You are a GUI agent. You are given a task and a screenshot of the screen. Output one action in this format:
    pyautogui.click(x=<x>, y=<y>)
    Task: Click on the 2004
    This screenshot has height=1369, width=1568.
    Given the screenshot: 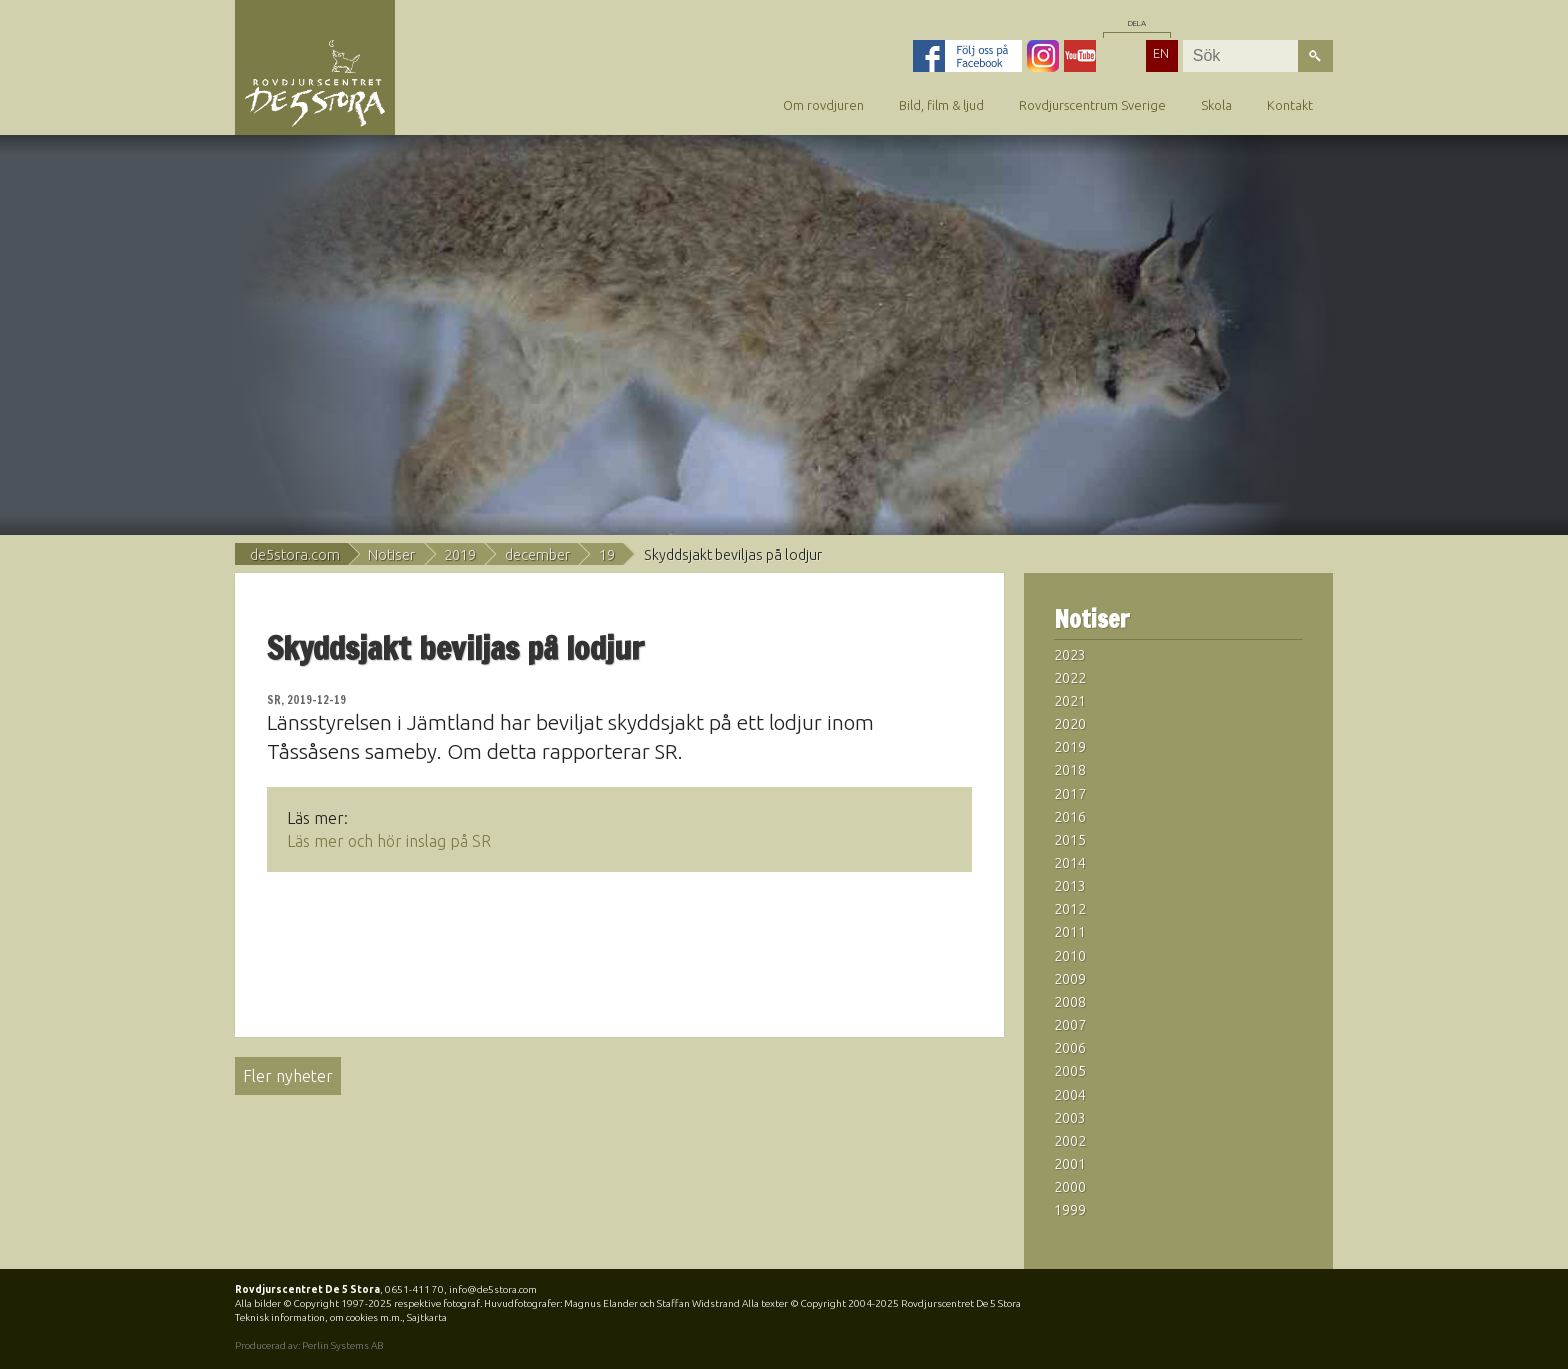 What is the action you would take?
    pyautogui.click(x=1070, y=1095)
    